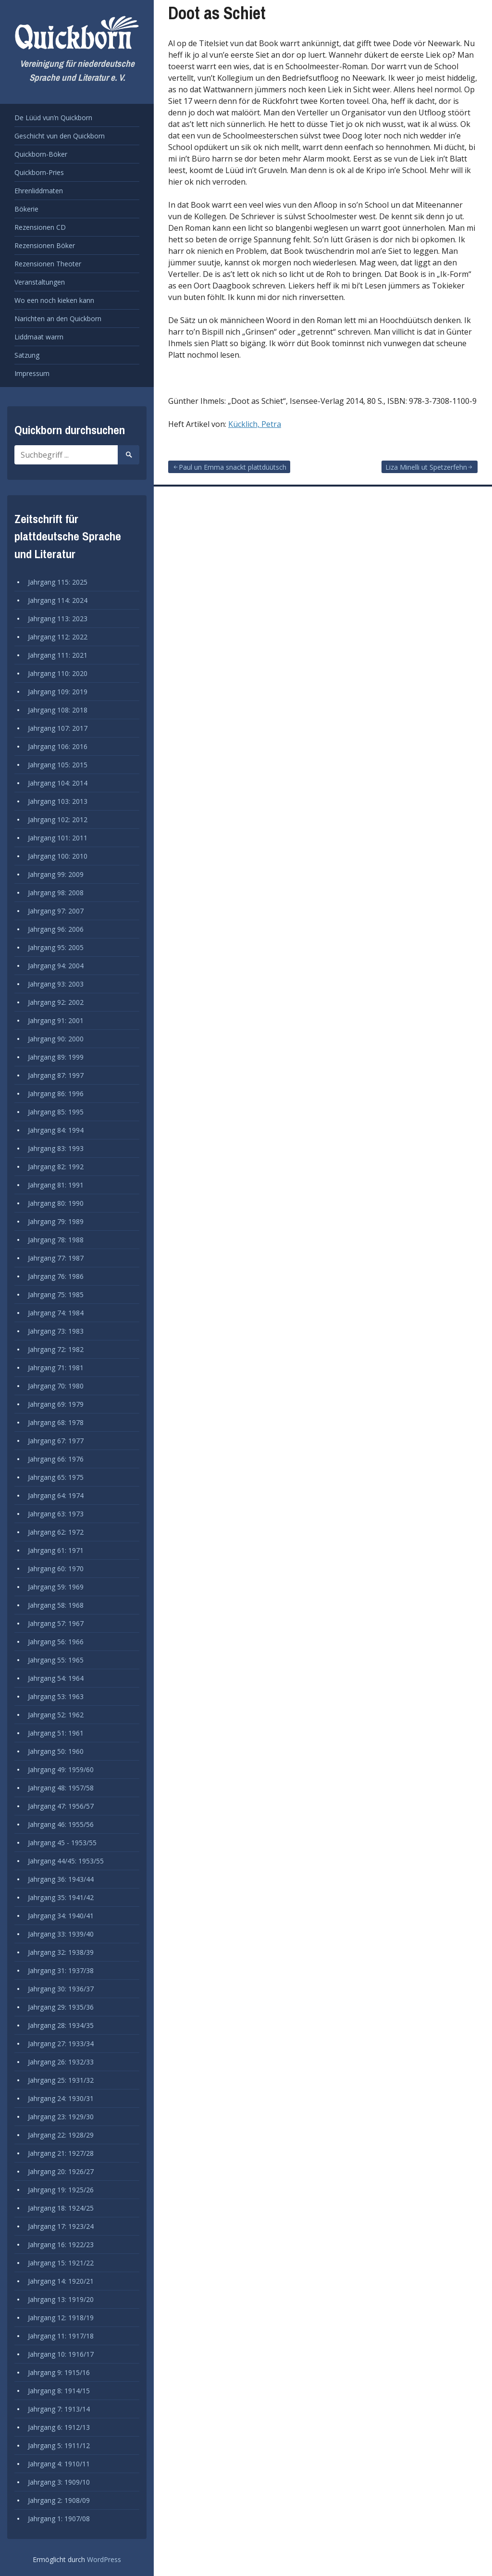 This screenshot has width=492, height=2576. What do you see at coordinates (57, 783) in the screenshot?
I see `Jahrgang 104: 2014` at bounding box center [57, 783].